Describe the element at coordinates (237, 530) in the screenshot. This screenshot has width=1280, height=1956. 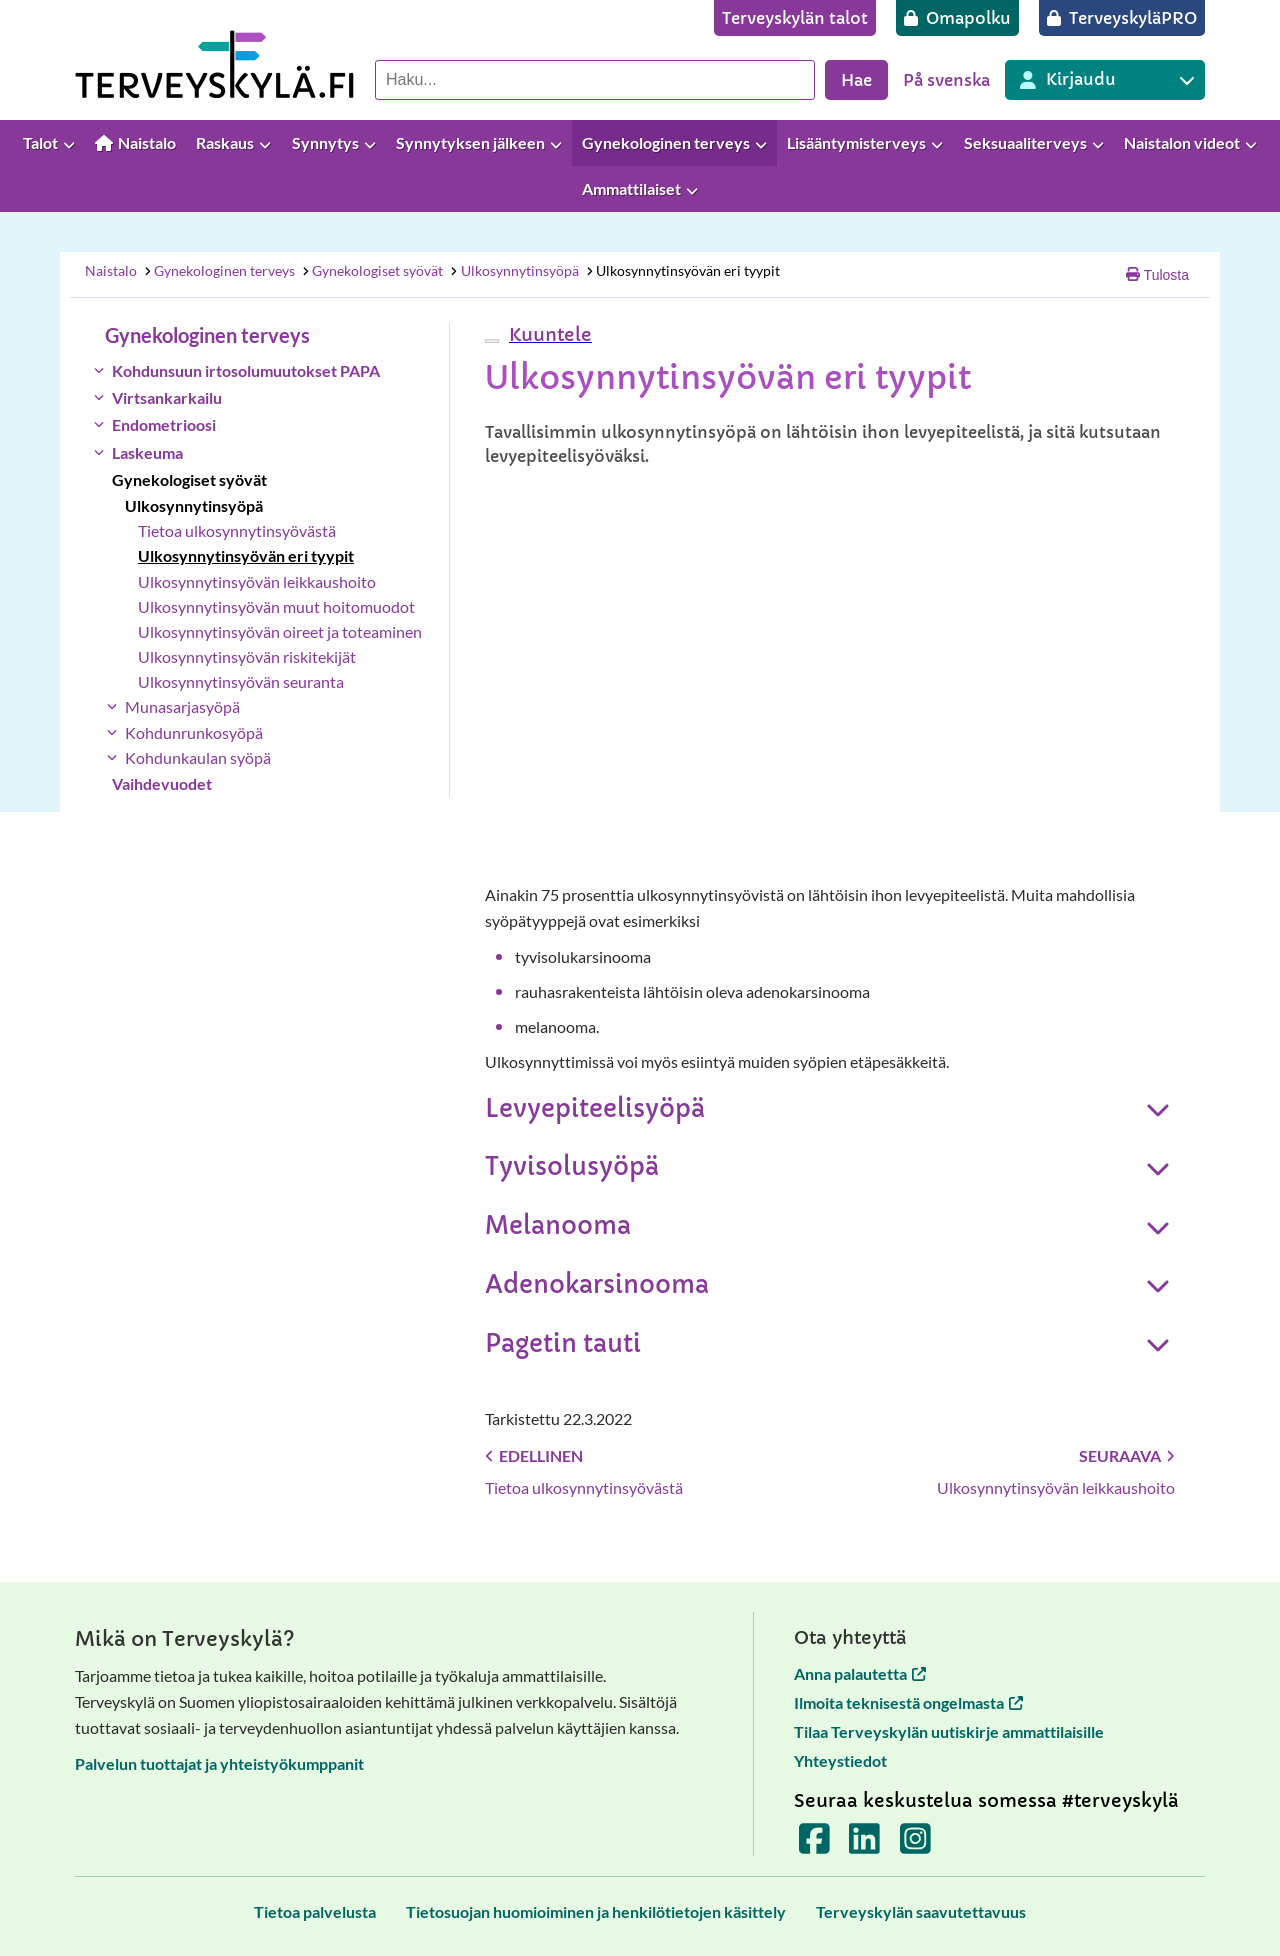
I see `Tietoa ulkosynnytinsyövästä` at that location.